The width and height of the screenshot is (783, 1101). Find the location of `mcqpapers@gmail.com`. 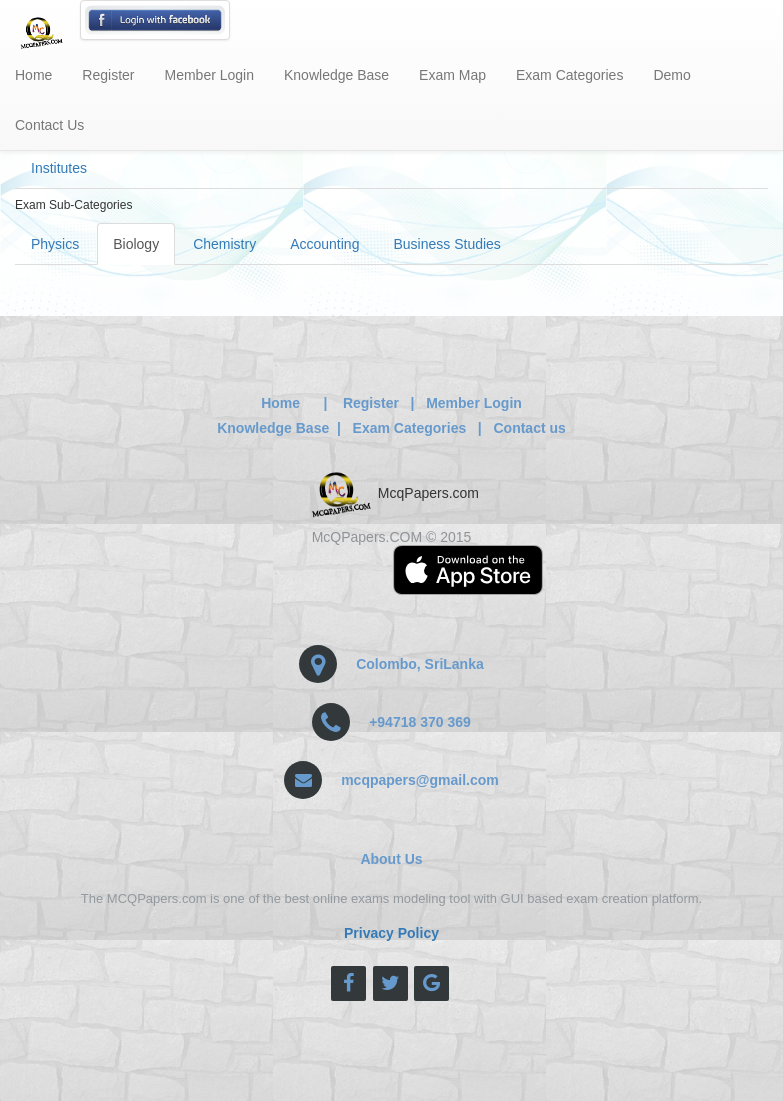

mcqpapers@gmail.com is located at coordinates (420, 780).